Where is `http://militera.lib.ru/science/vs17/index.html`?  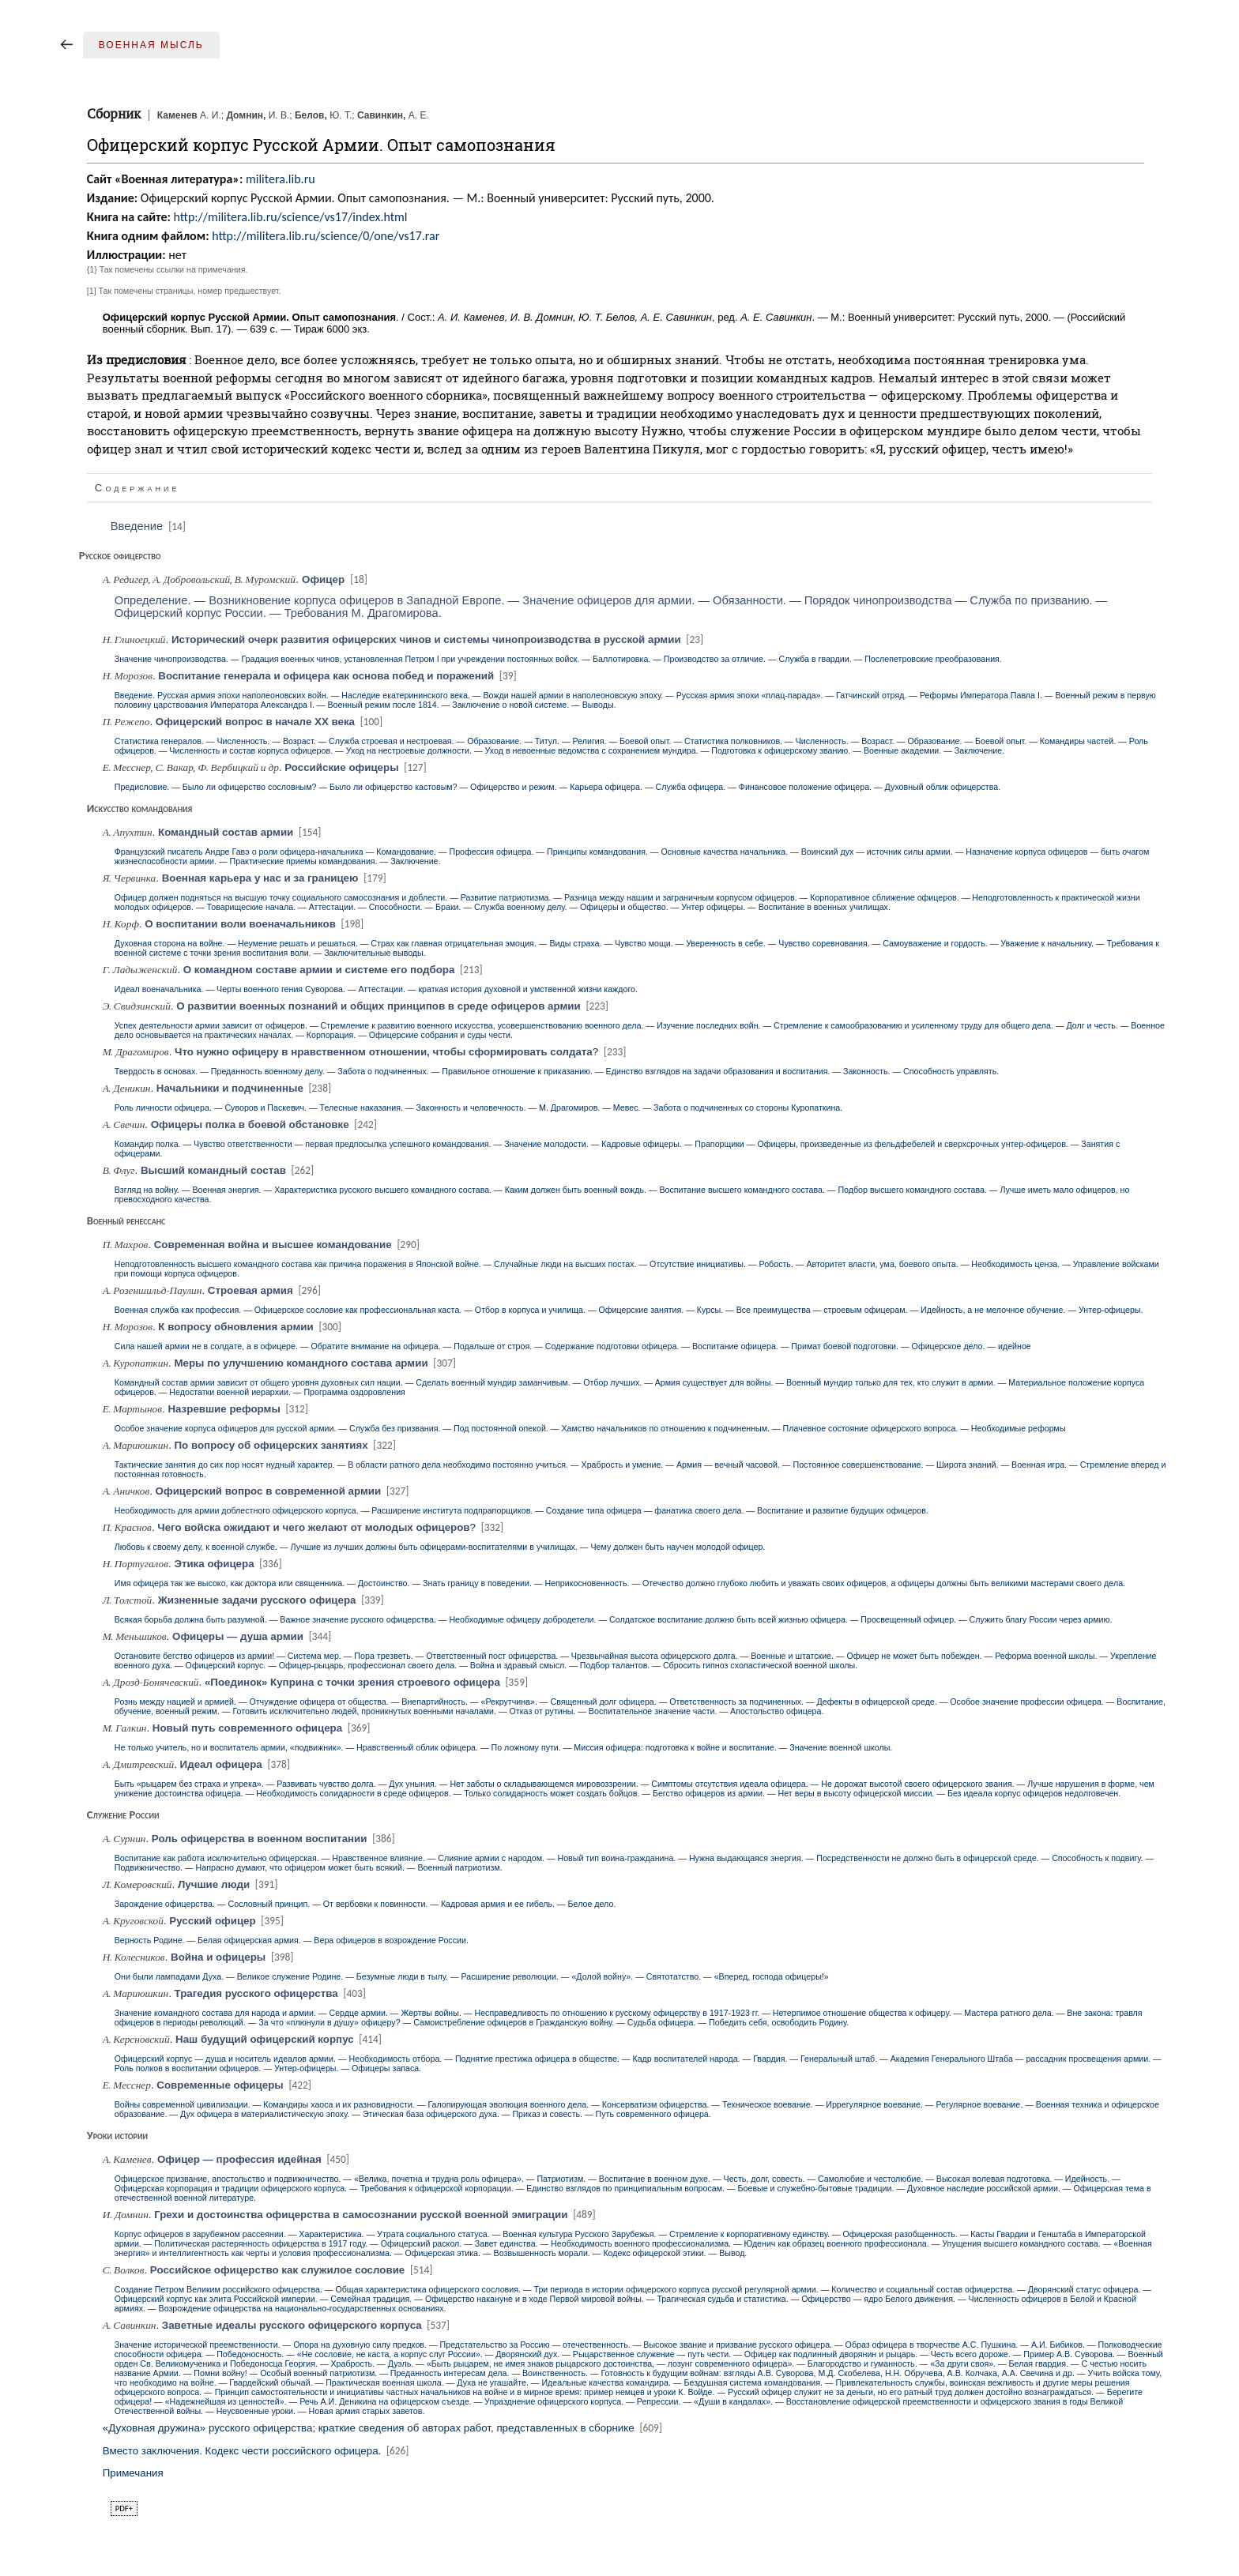 http://militera.lib.ru/science/vs17/index.html is located at coordinates (290, 216).